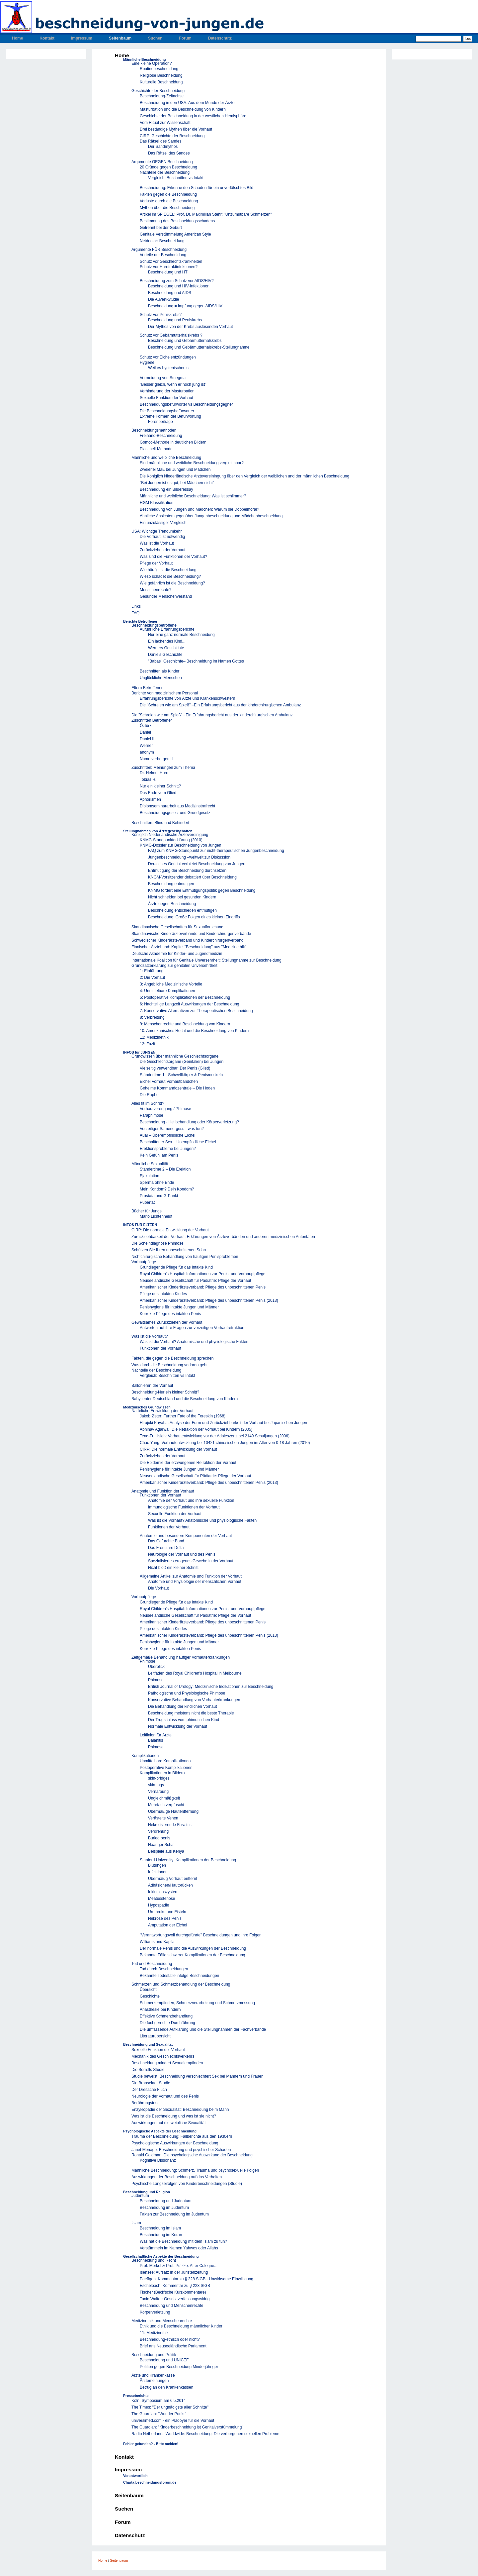 The width and height of the screenshot is (478, 2576). What do you see at coordinates (187, 870) in the screenshot?
I see `Entmutigung der Beschneidung durchsetzen` at bounding box center [187, 870].